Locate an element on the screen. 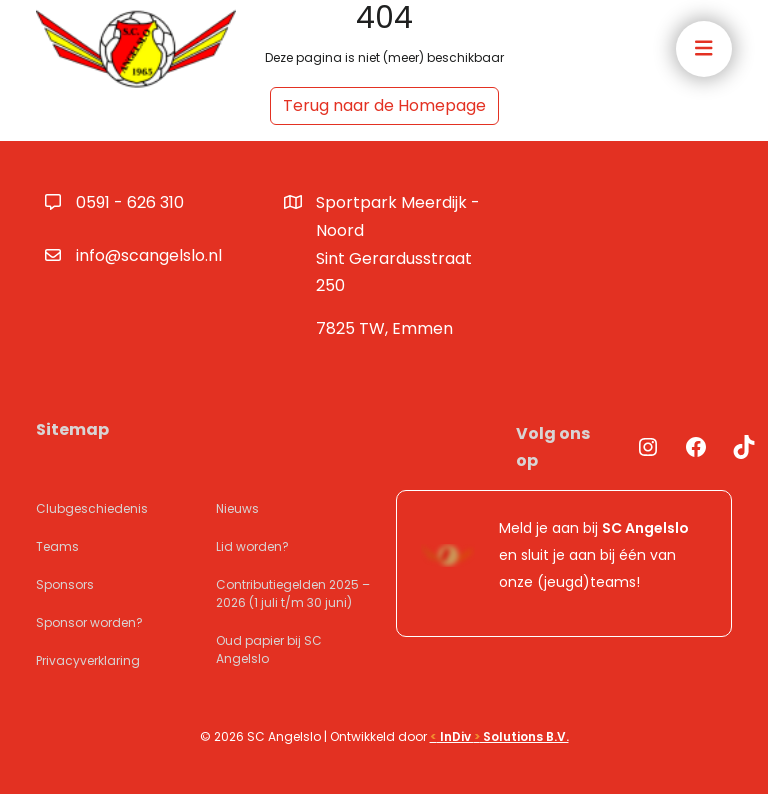  SC Angelslo is located at coordinates (645, 528).